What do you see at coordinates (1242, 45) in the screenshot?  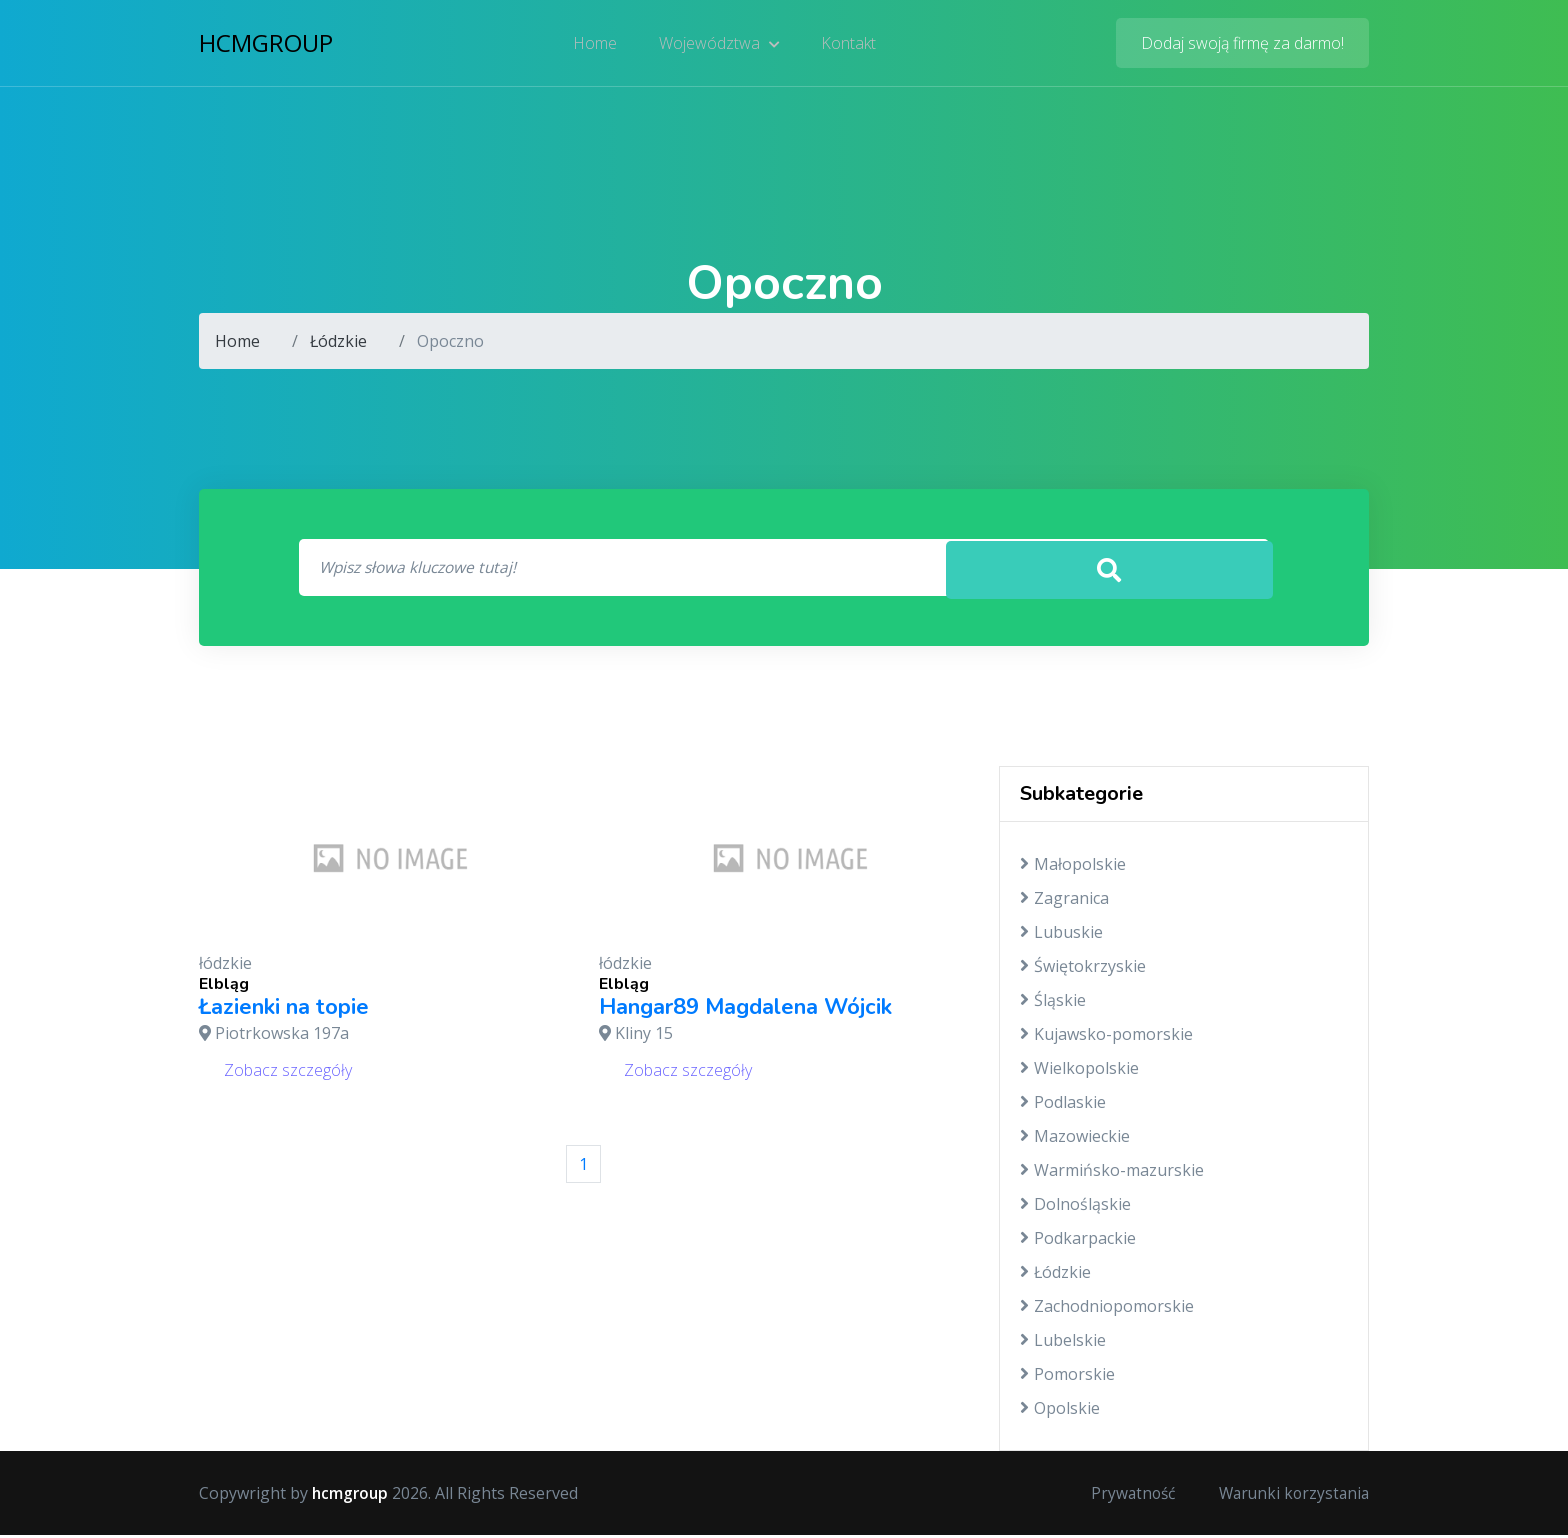 I see `Dodaj swoją firmę za darmo!` at bounding box center [1242, 45].